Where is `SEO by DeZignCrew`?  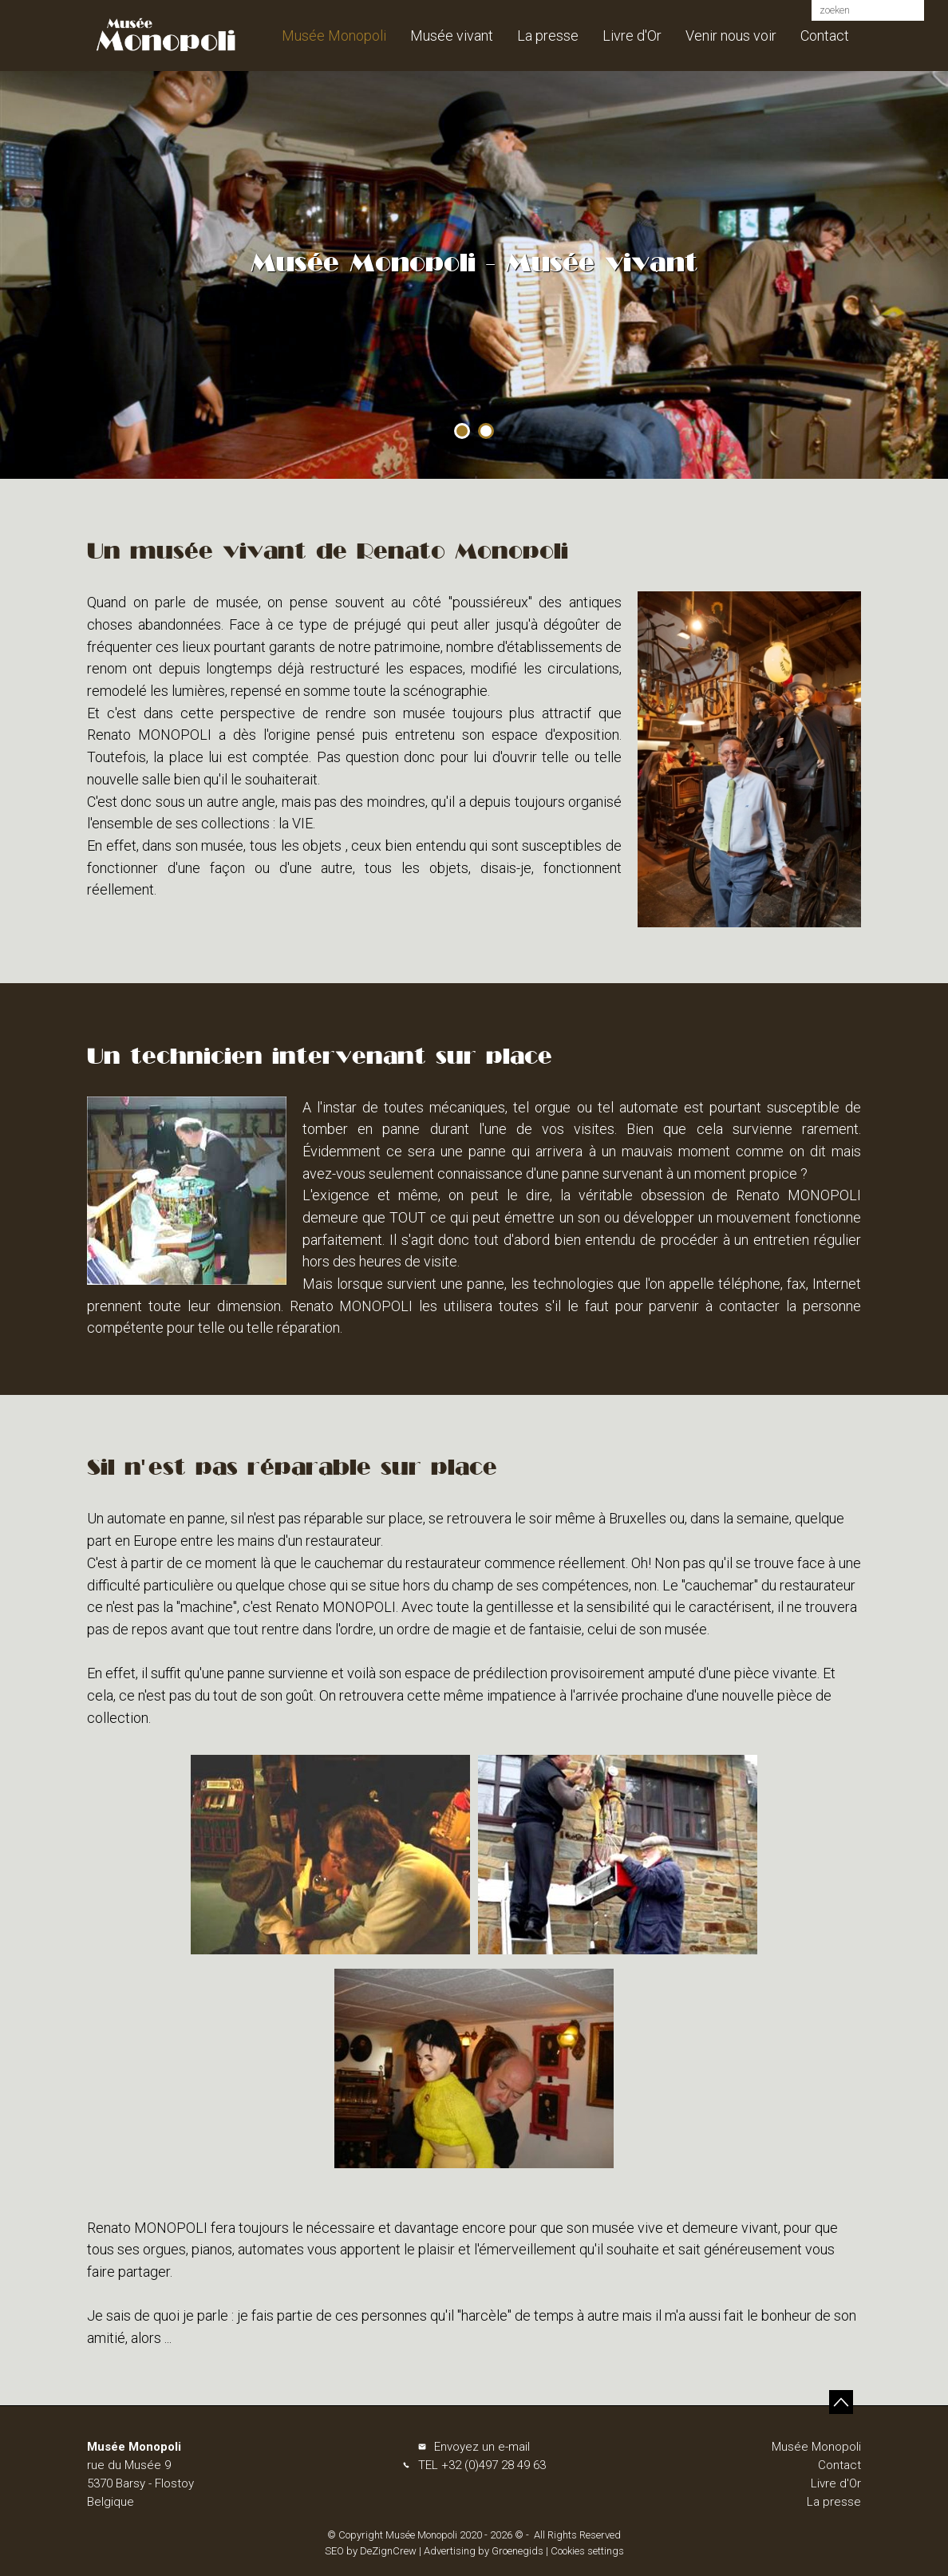 SEO by DeZignCrew is located at coordinates (371, 2551).